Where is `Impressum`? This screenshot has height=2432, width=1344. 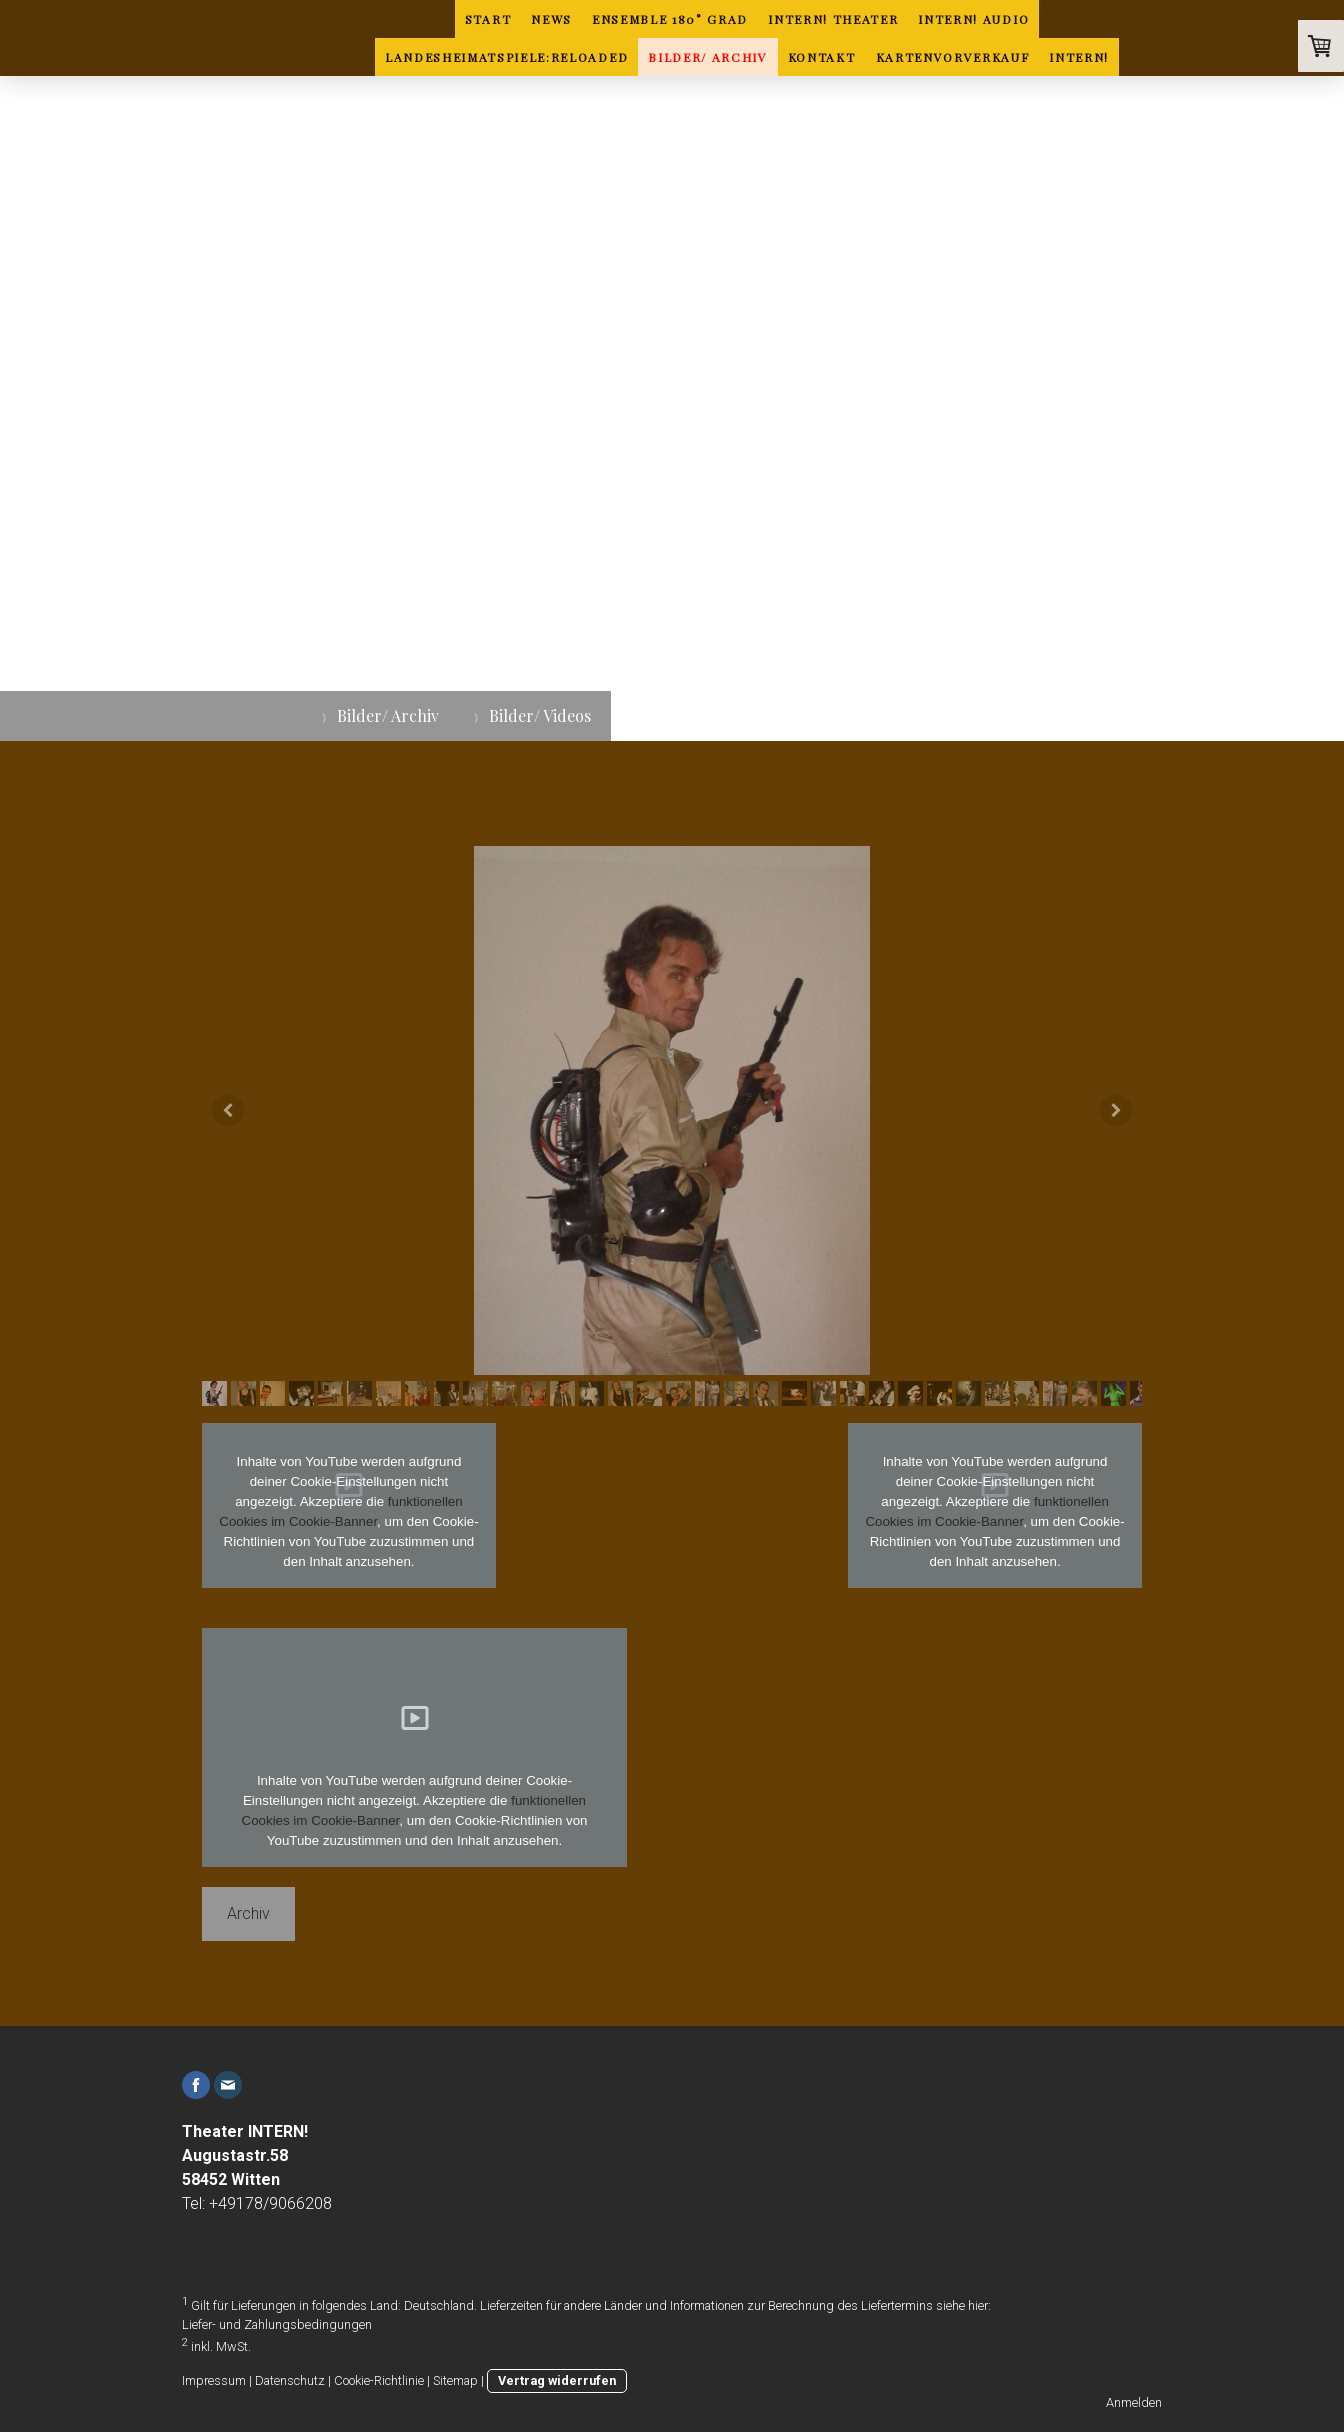 Impressum is located at coordinates (214, 2380).